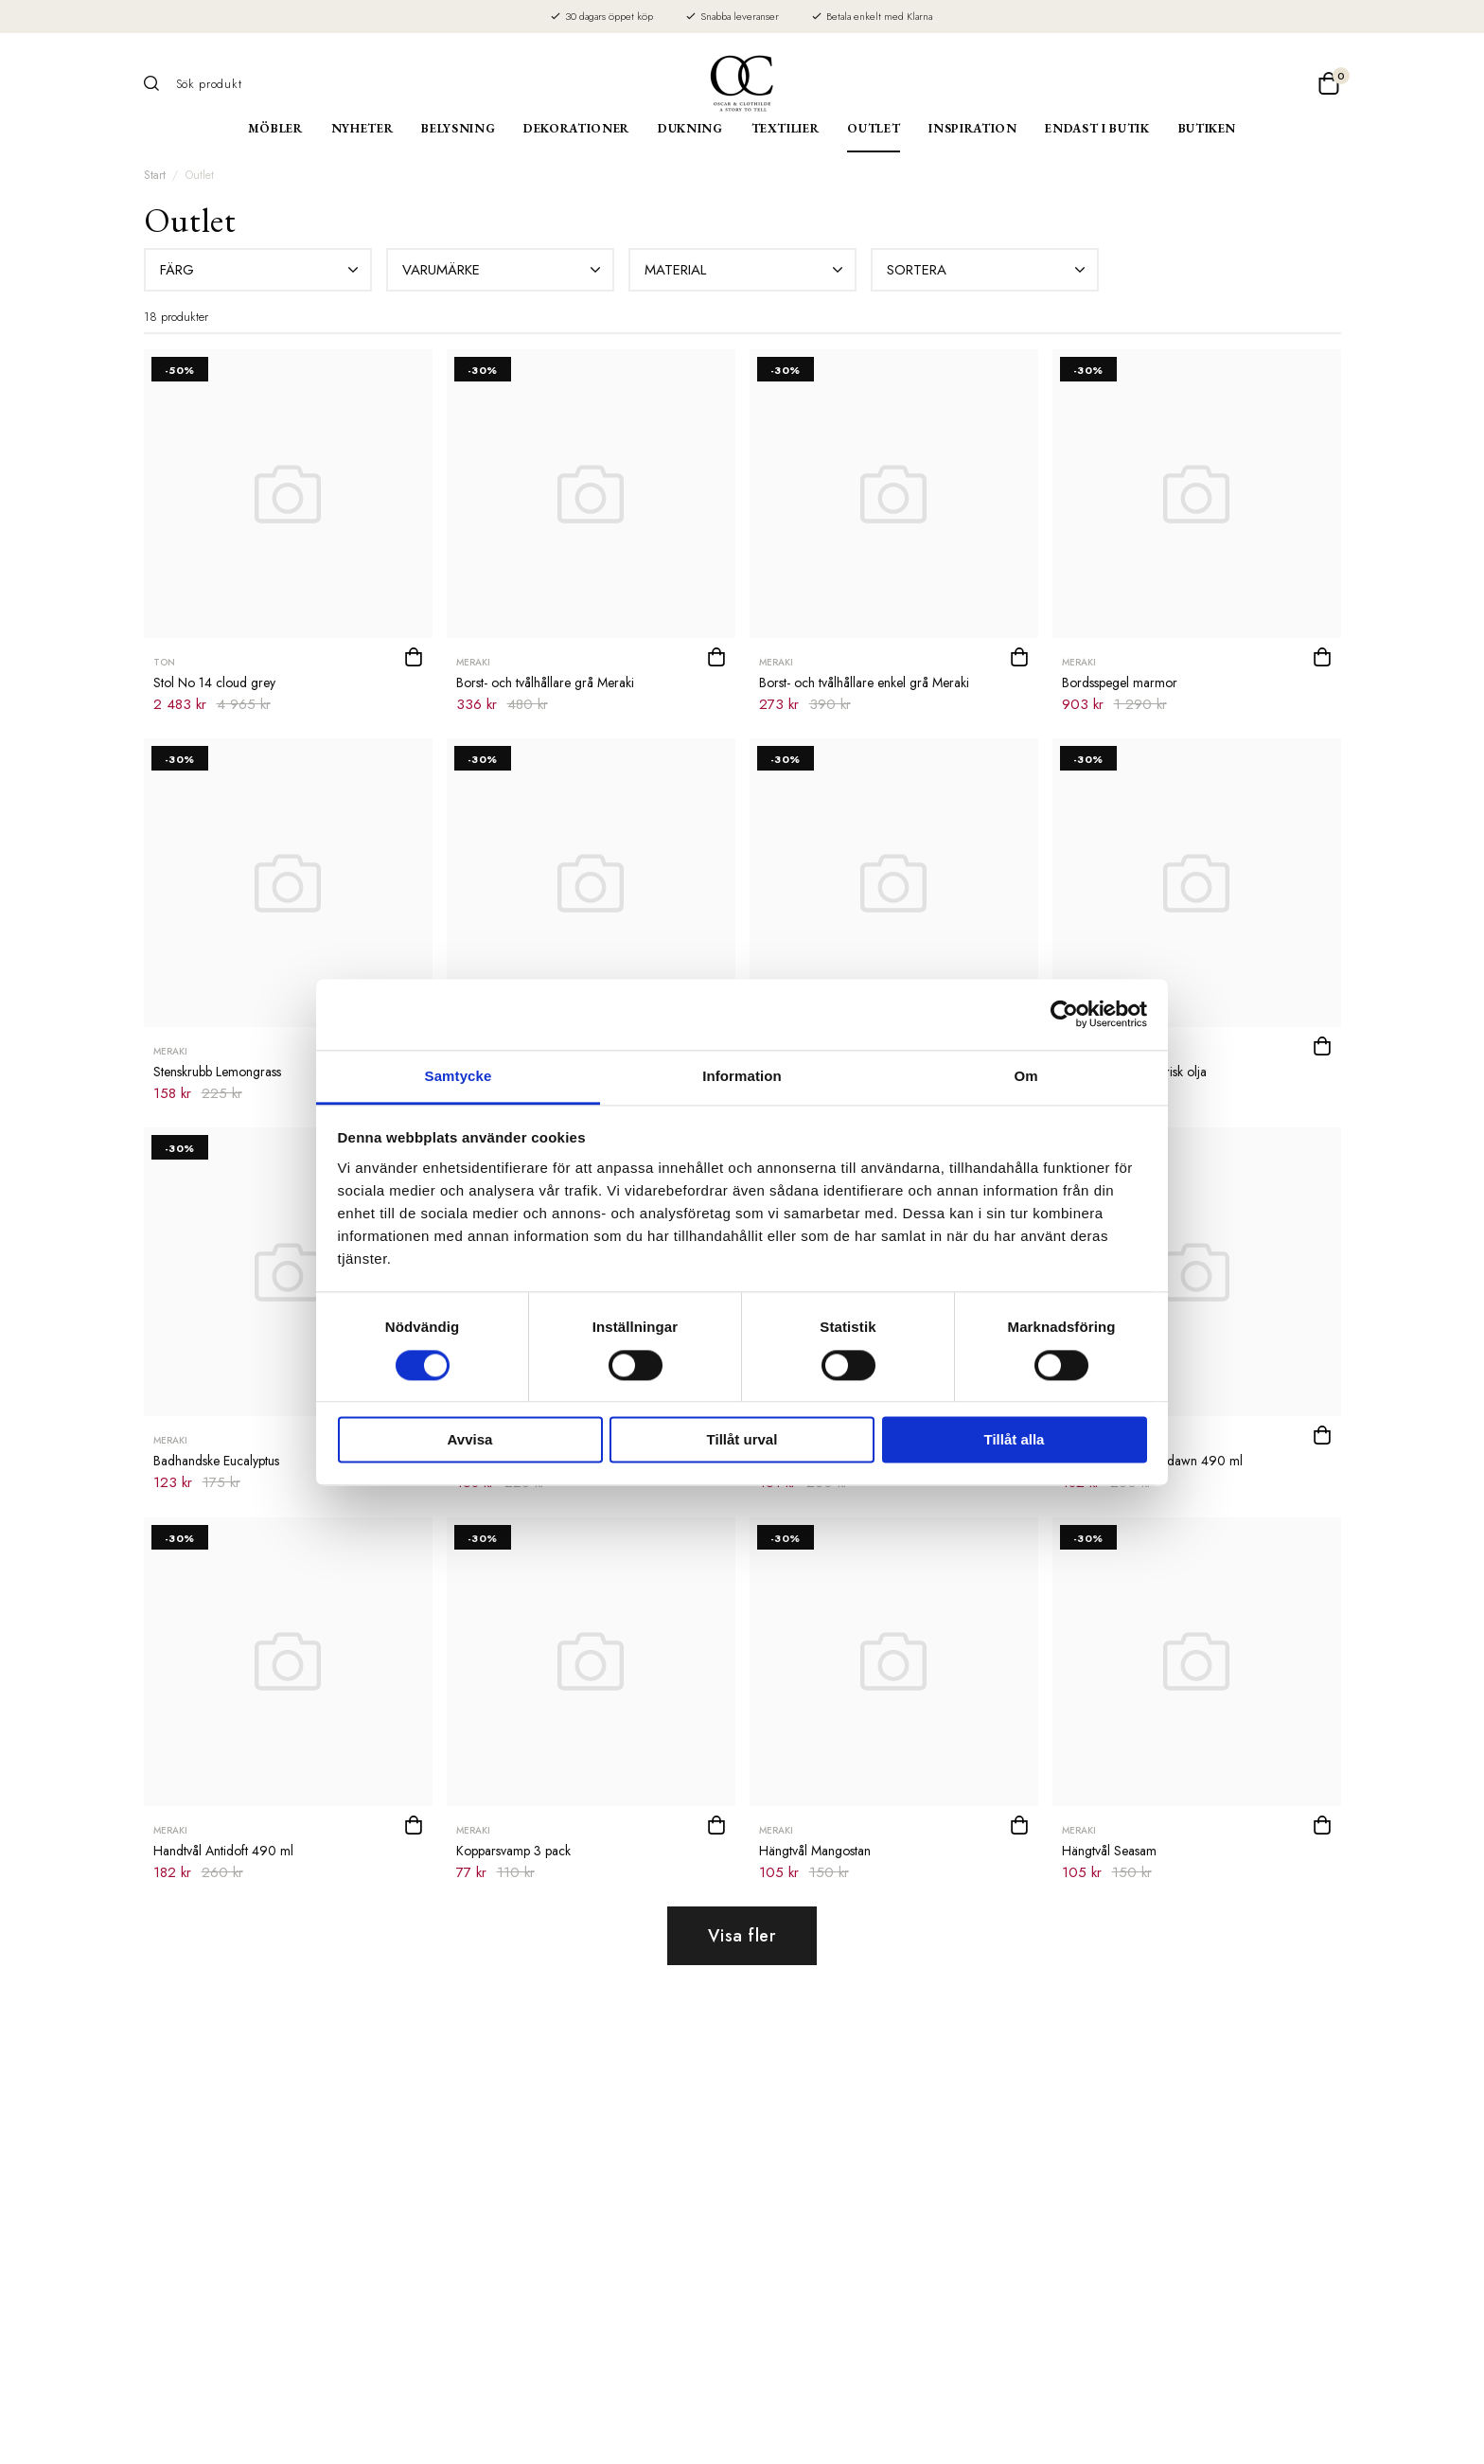 The image size is (1484, 2464). What do you see at coordinates (576, 128) in the screenshot?
I see `Dekorationer` at bounding box center [576, 128].